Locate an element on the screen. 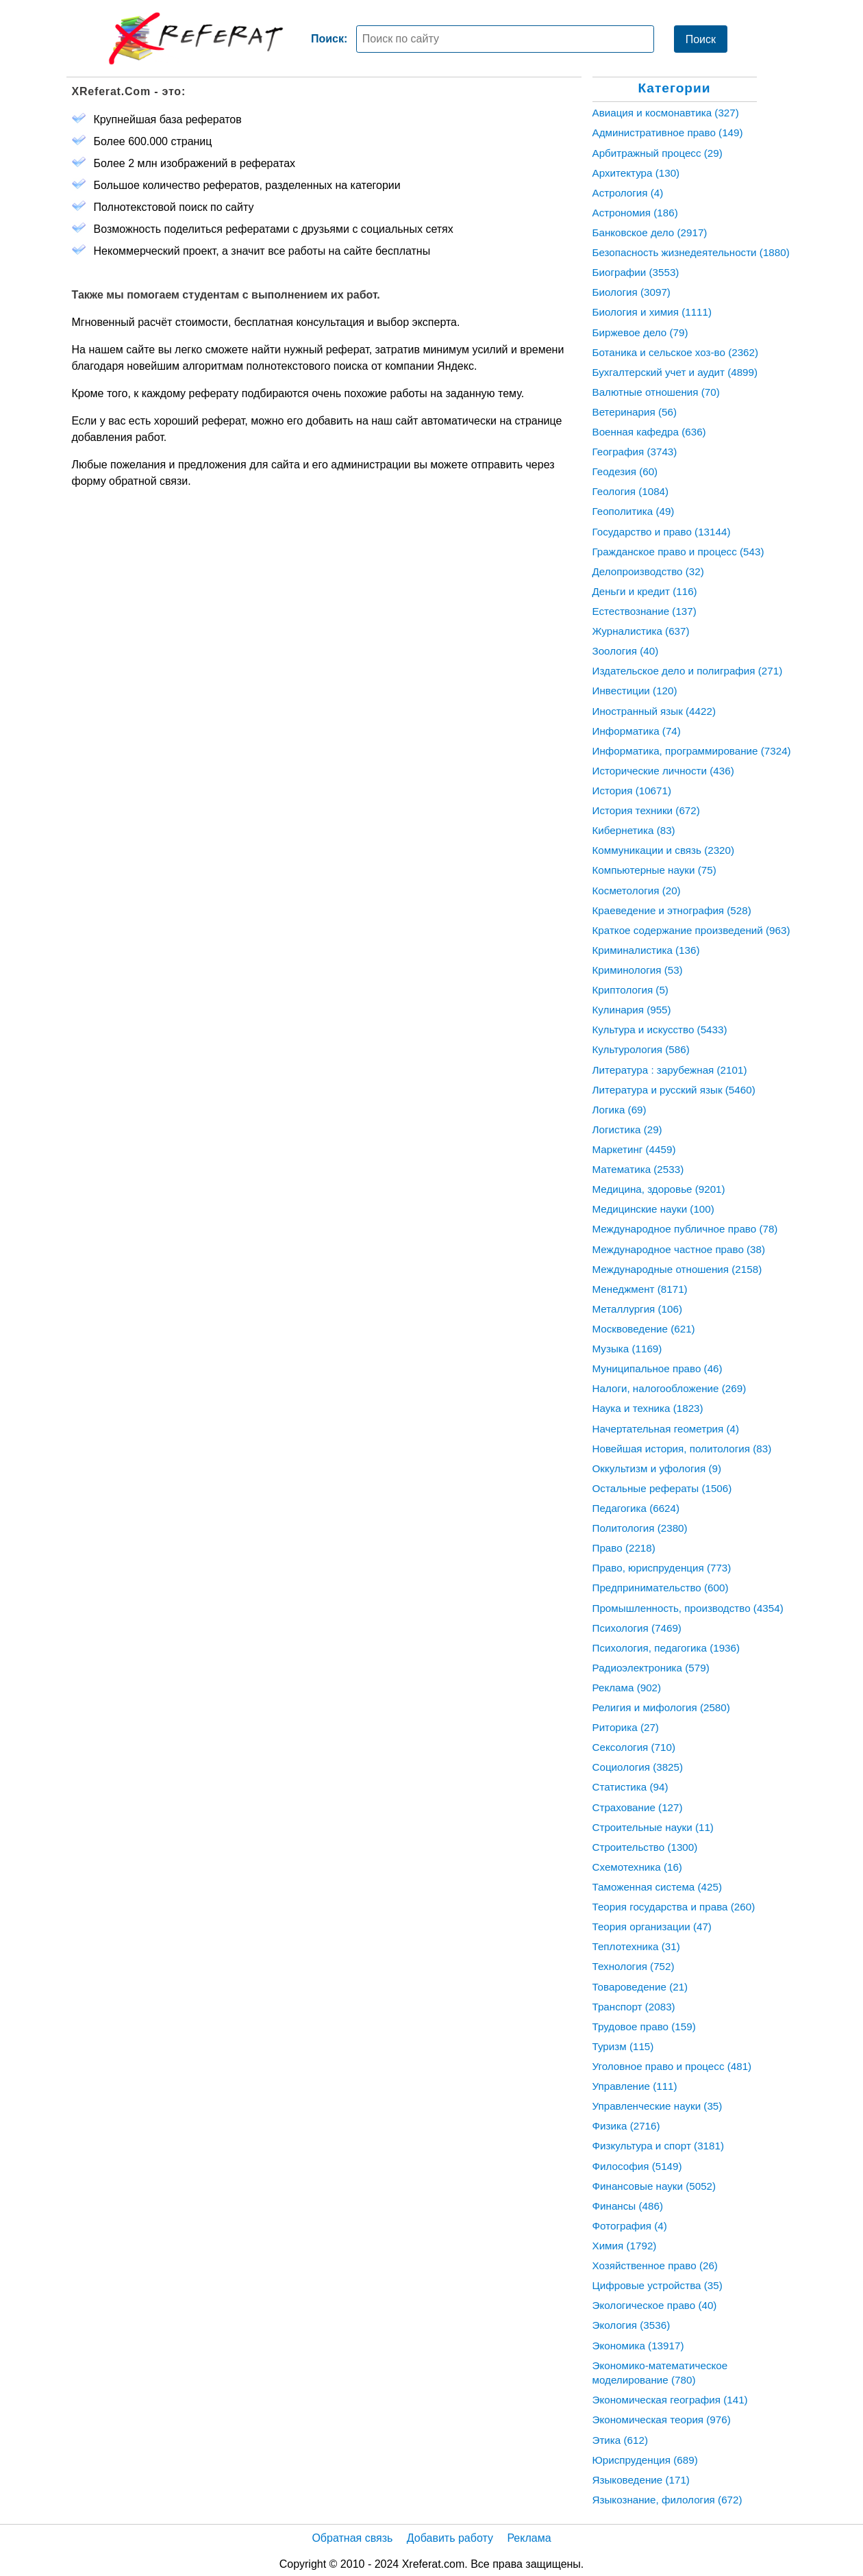  Наука и техника is located at coordinates (647, 1408).